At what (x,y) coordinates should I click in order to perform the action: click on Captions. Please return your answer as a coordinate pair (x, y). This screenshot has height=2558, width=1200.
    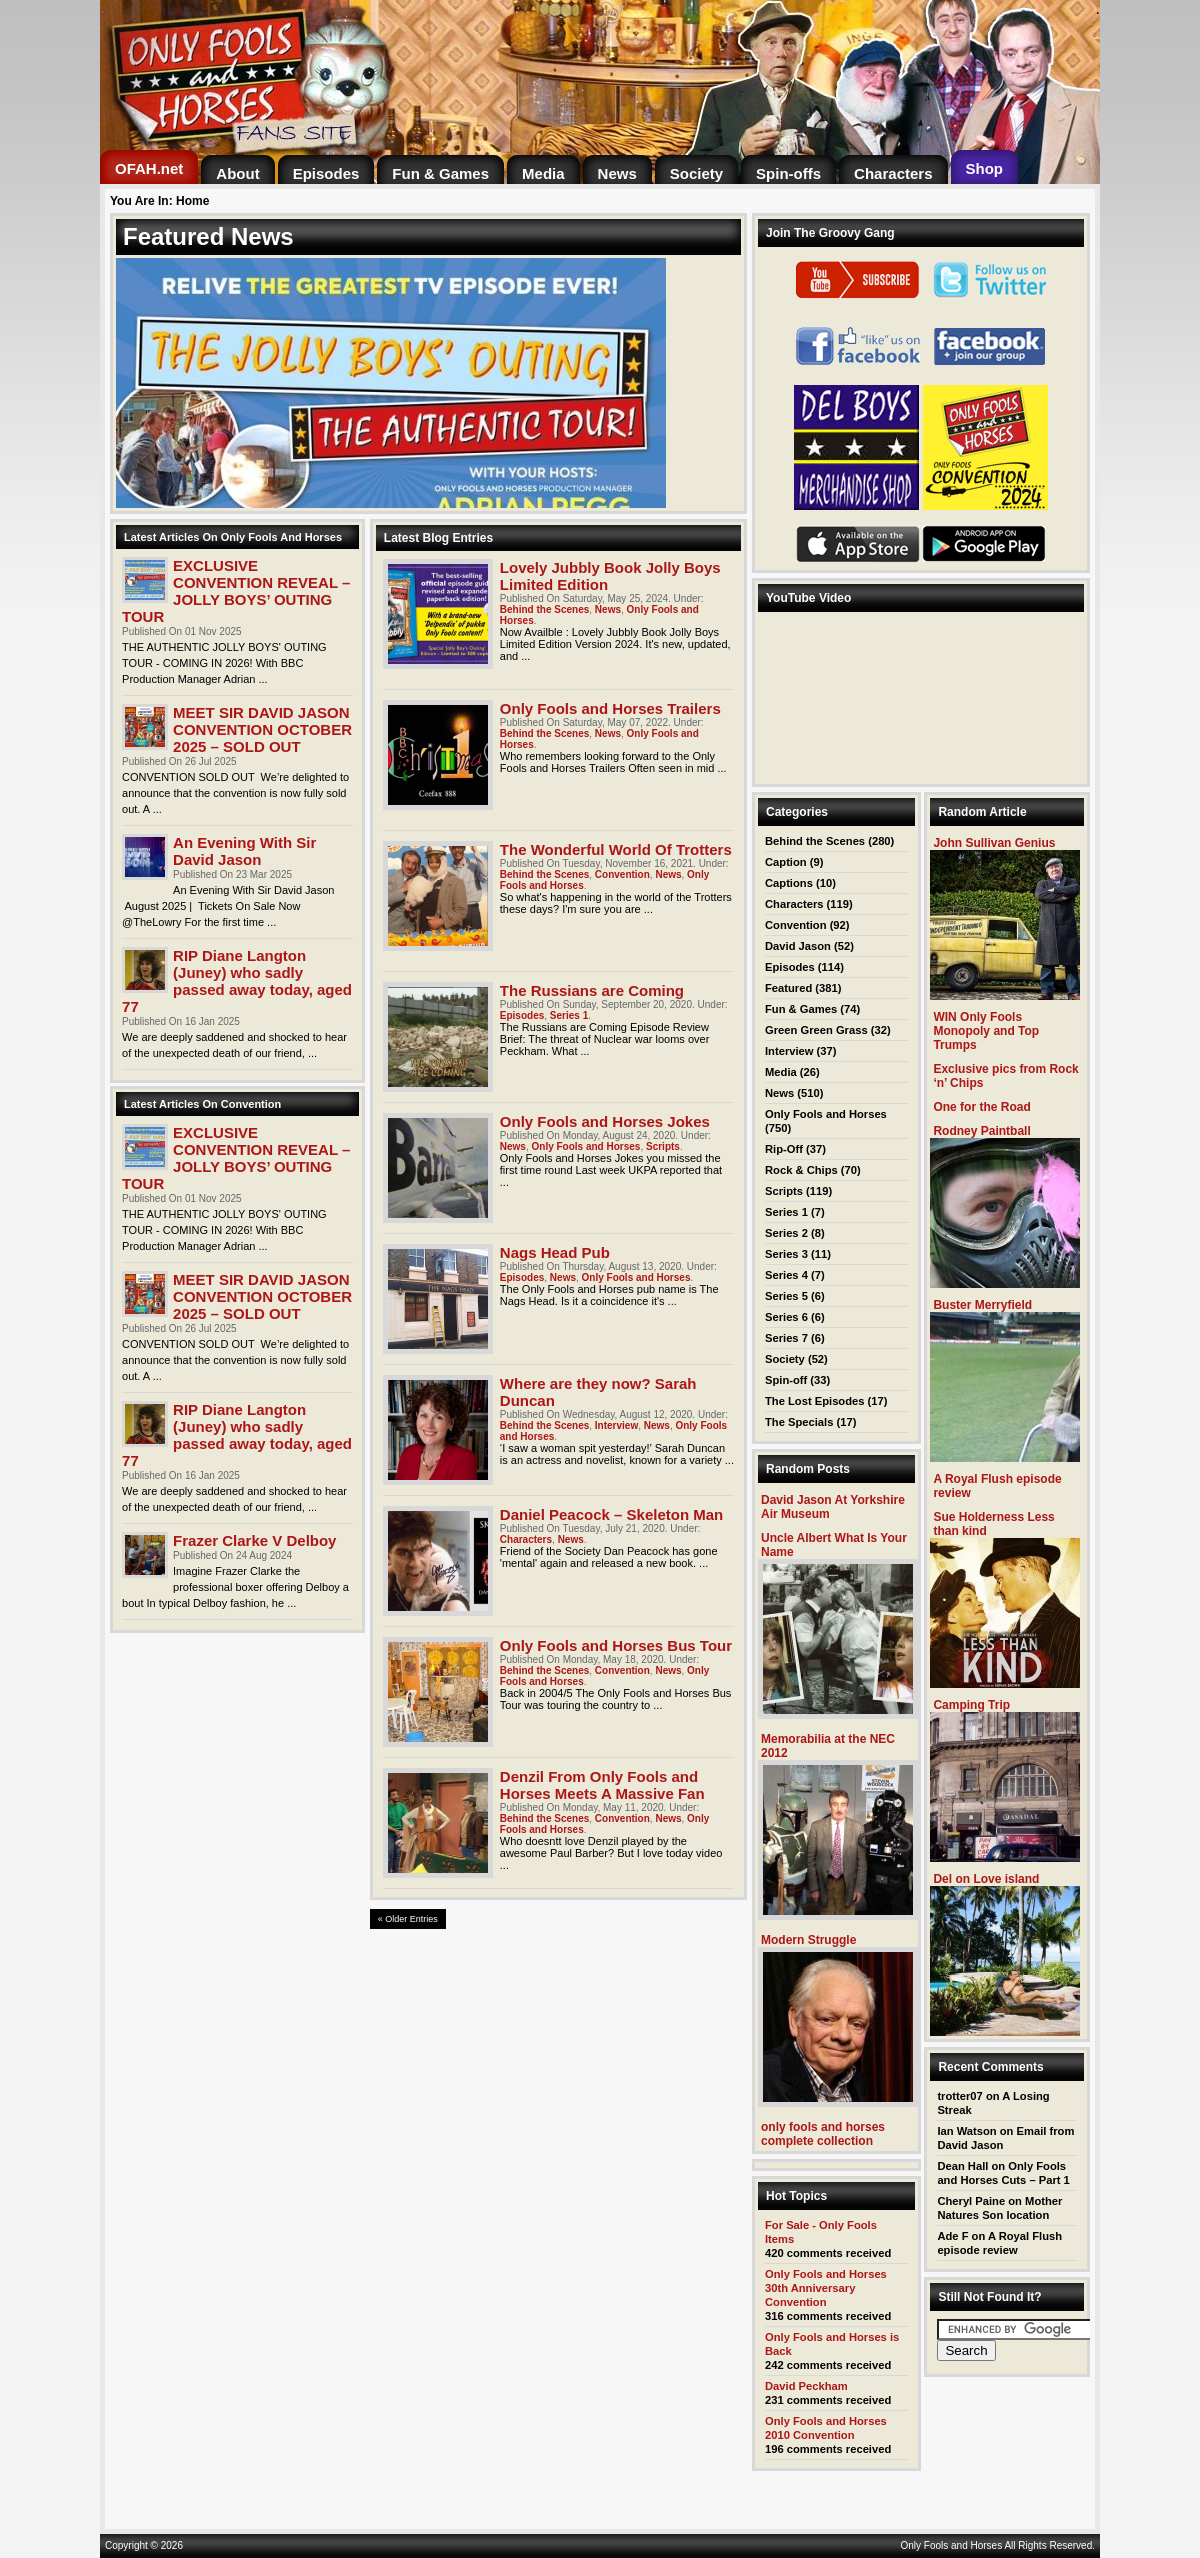
    Looking at the image, I should click on (789, 883).